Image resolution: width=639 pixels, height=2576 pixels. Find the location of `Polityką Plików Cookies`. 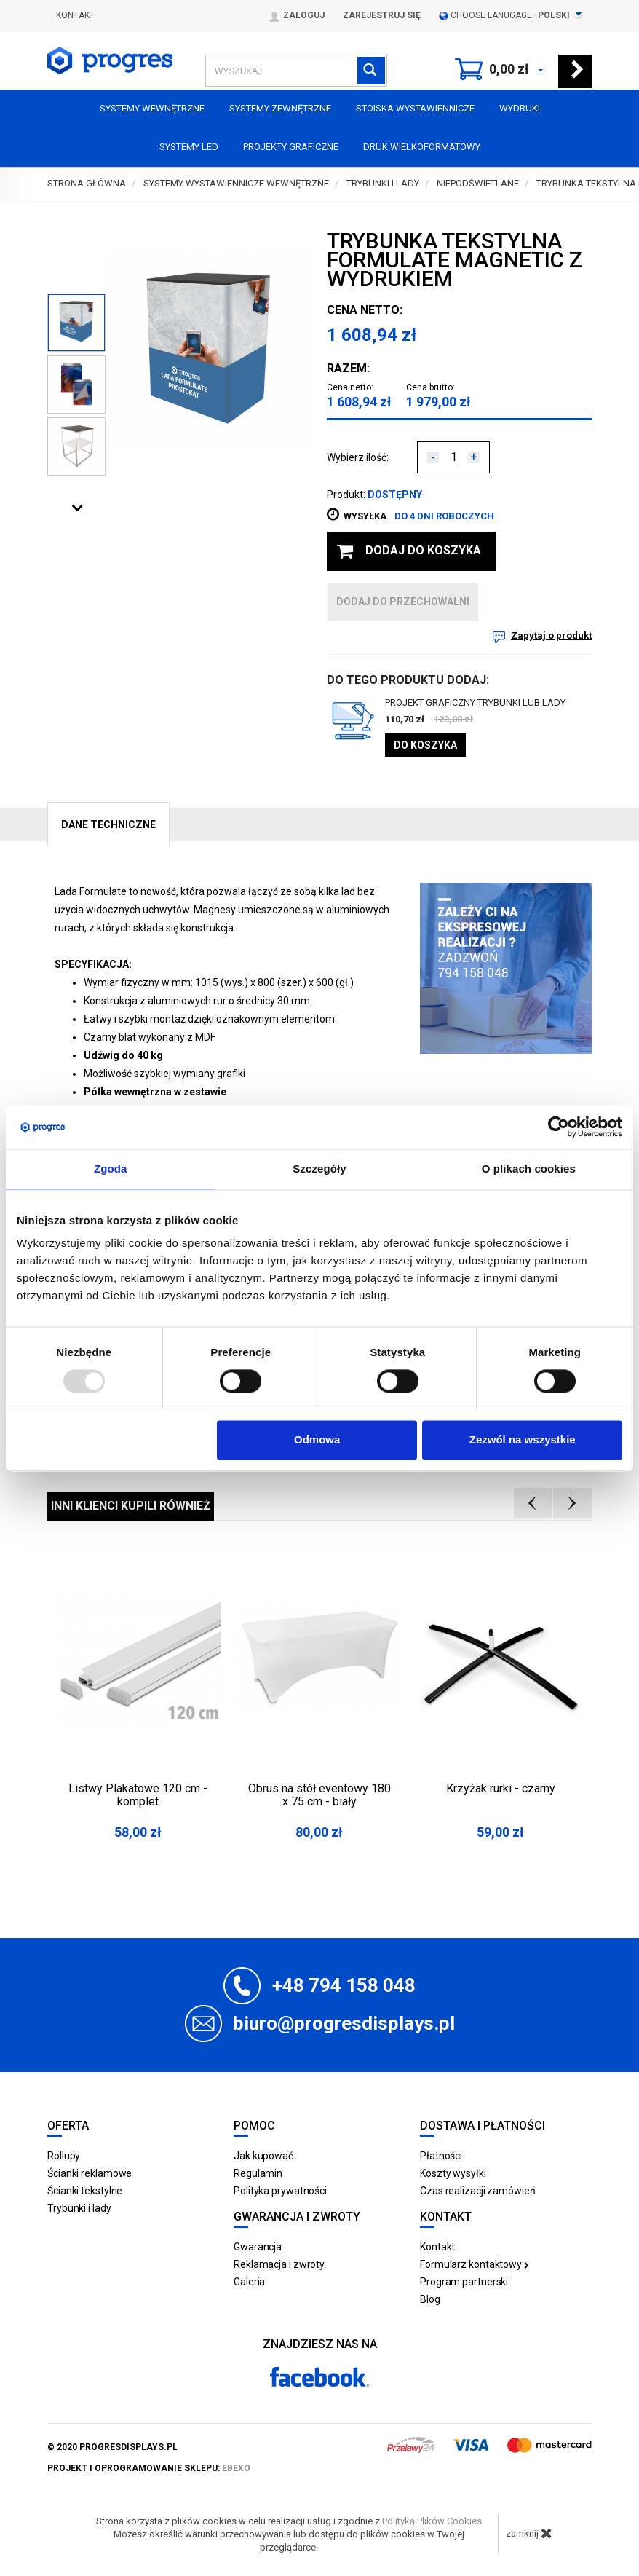

Polityką Plików Cookies is located at coordinates (432, 2521).